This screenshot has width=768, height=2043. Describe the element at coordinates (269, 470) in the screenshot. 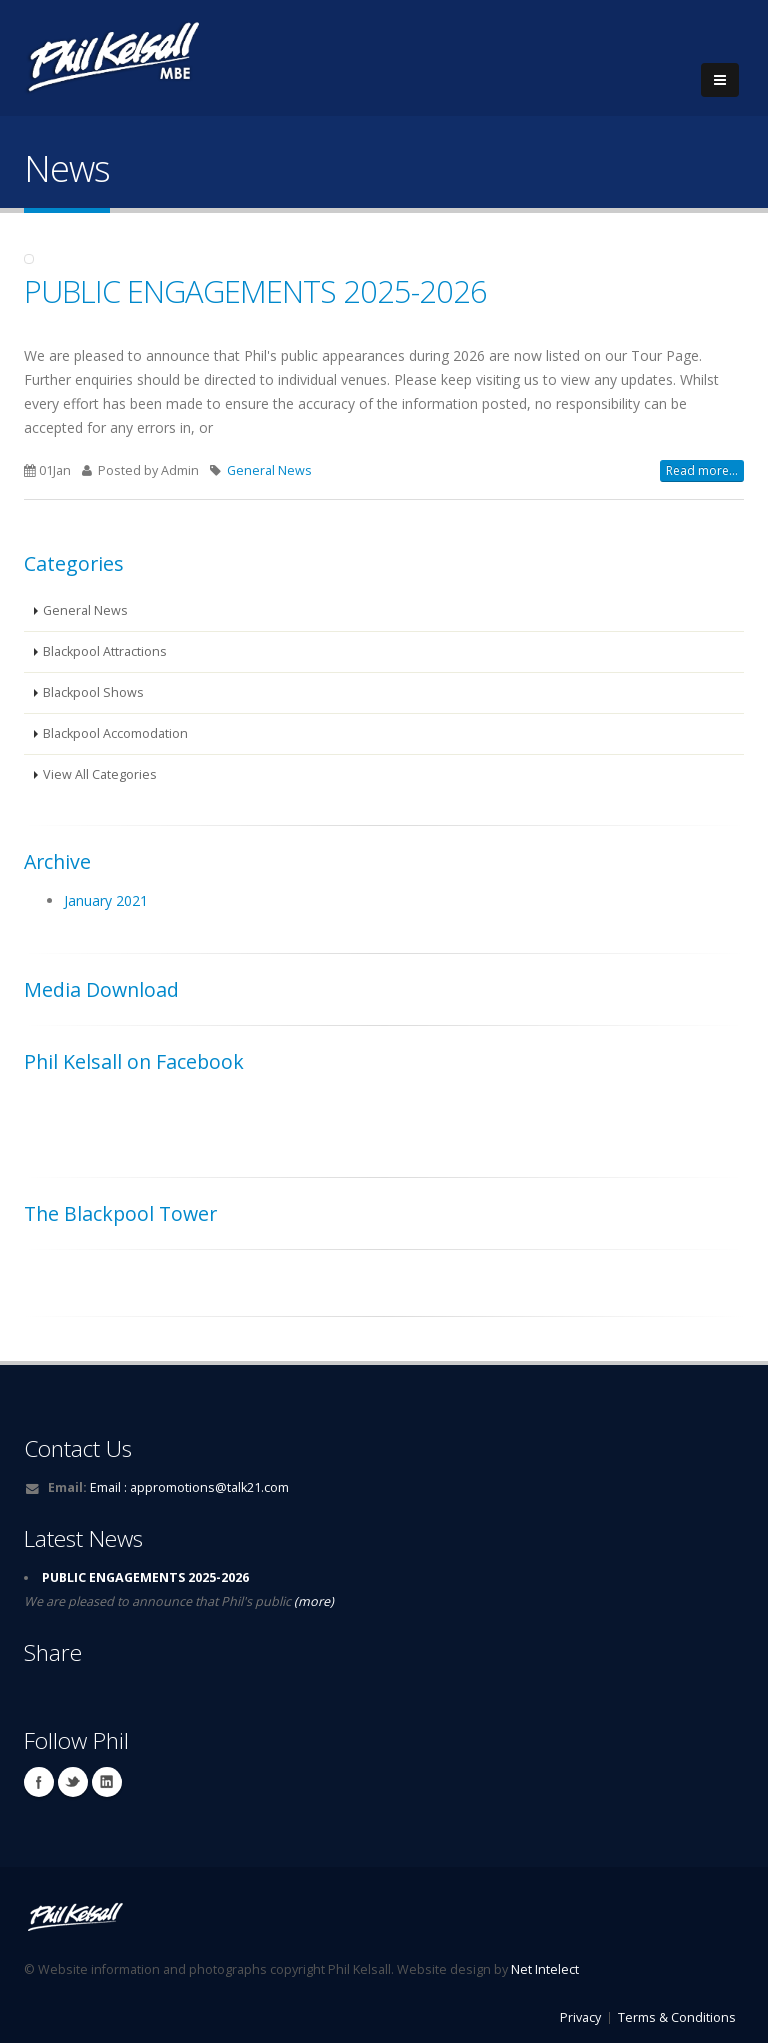

I see `General News` at that location.